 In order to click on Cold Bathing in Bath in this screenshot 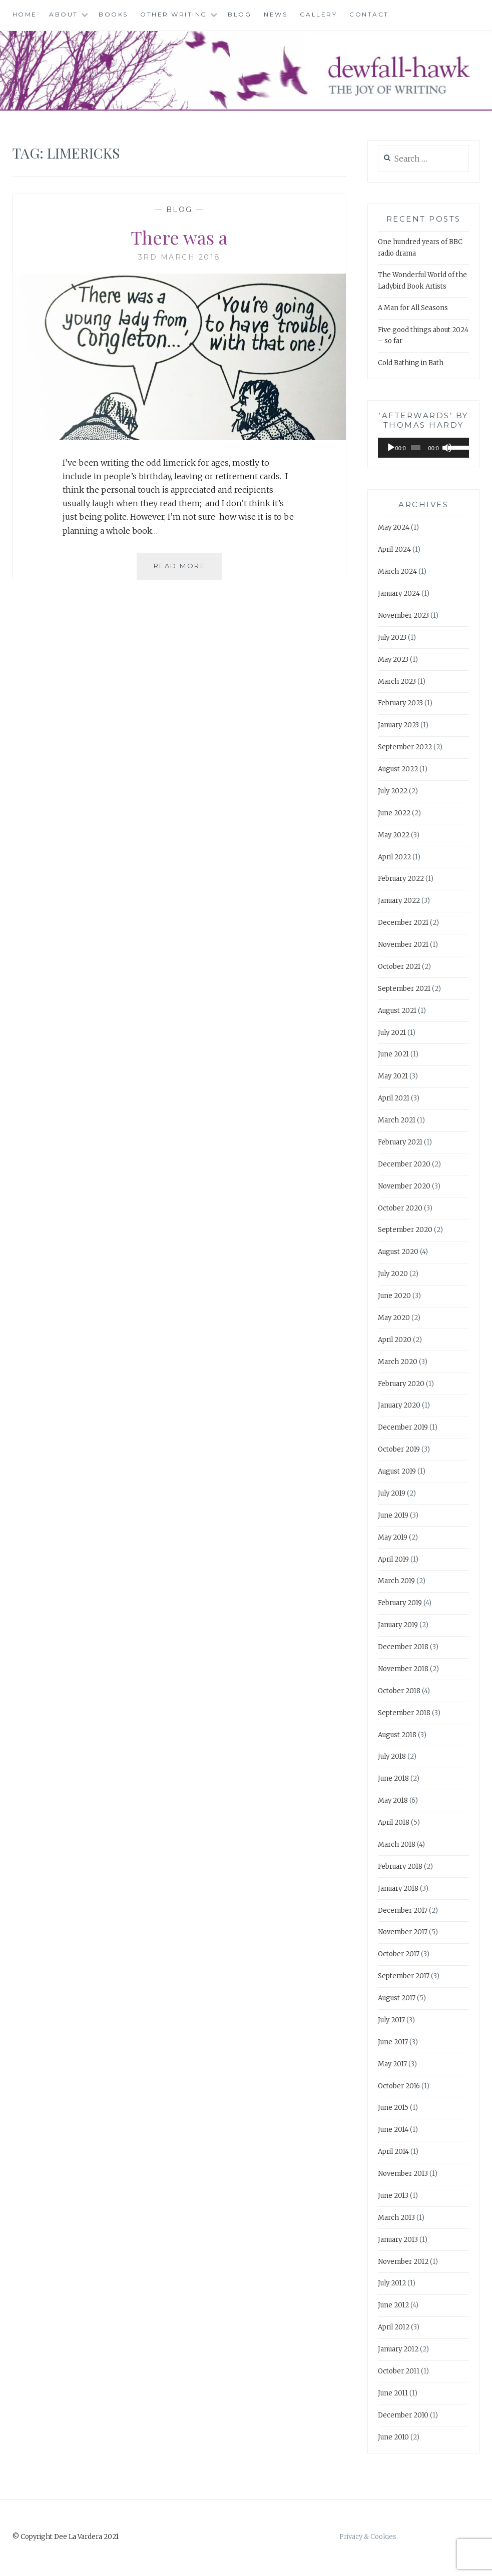, I will do `click(410, 363)`.